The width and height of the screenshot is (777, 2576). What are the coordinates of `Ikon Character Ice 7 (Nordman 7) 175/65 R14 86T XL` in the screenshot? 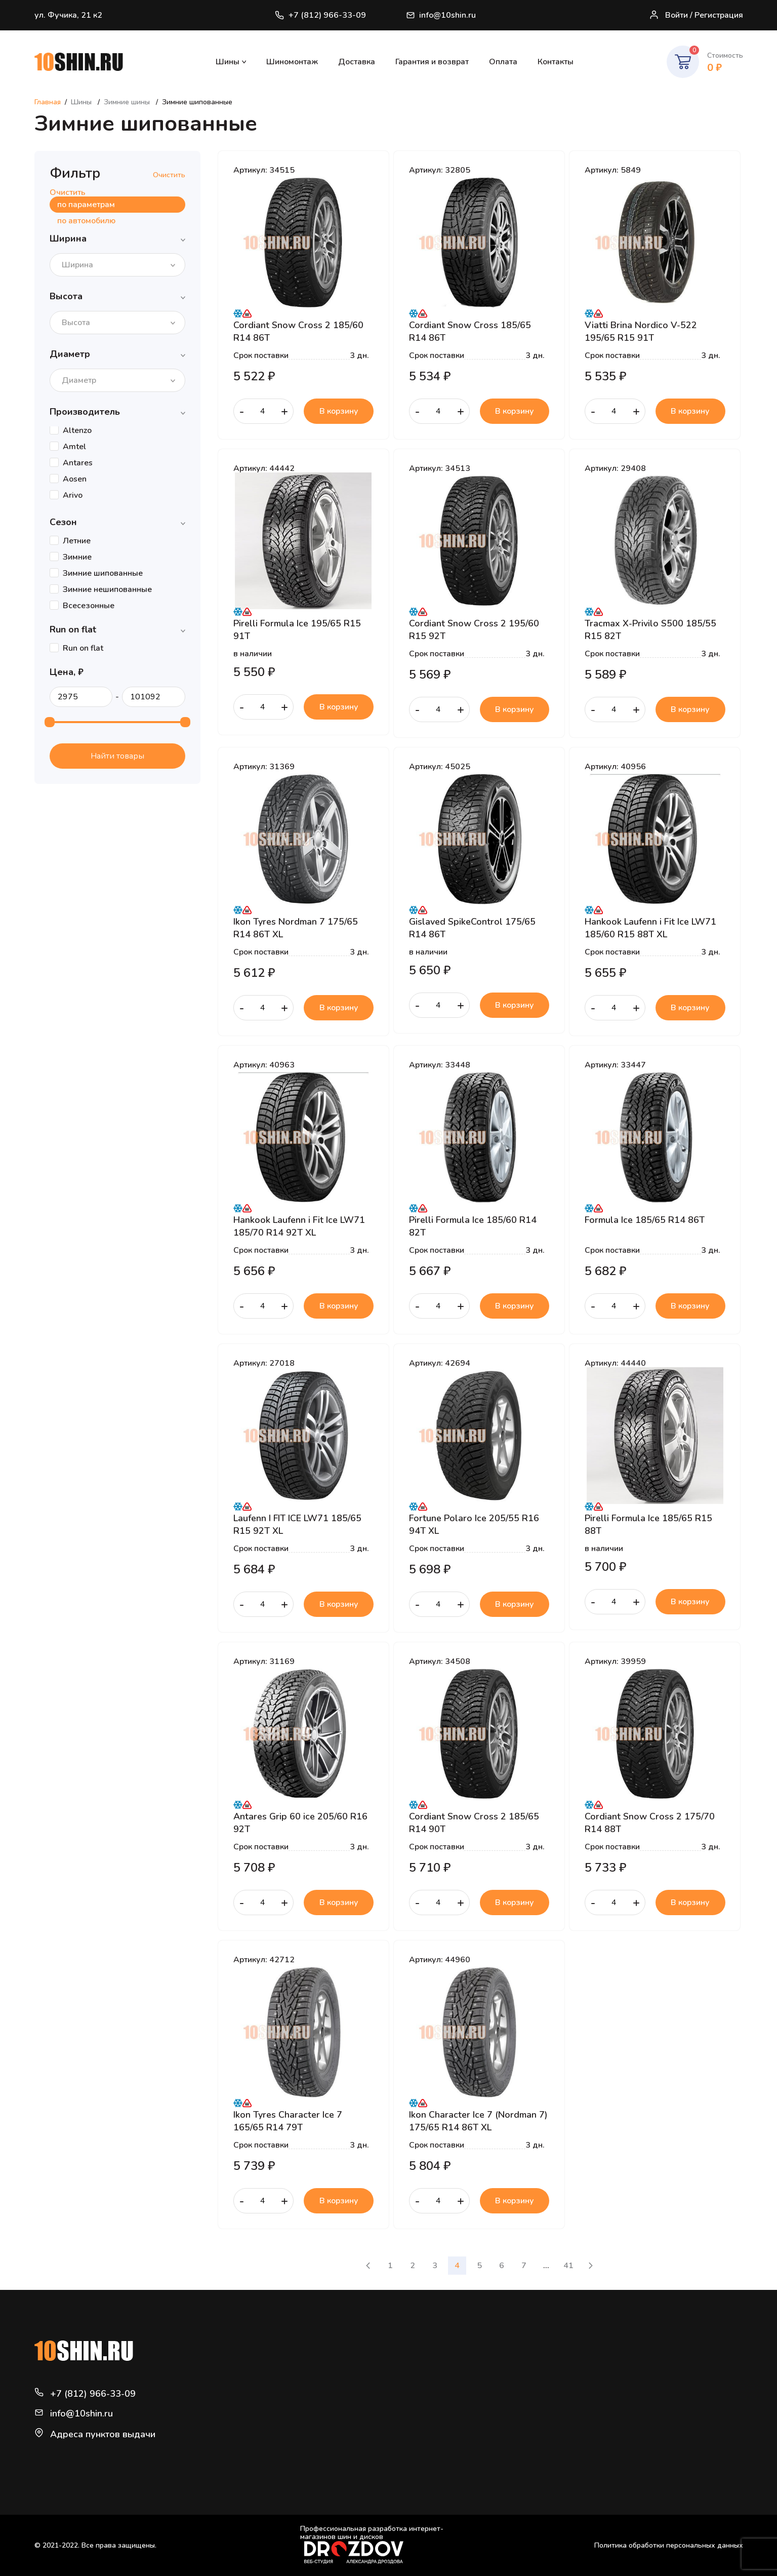 It's located at (478, 2121).